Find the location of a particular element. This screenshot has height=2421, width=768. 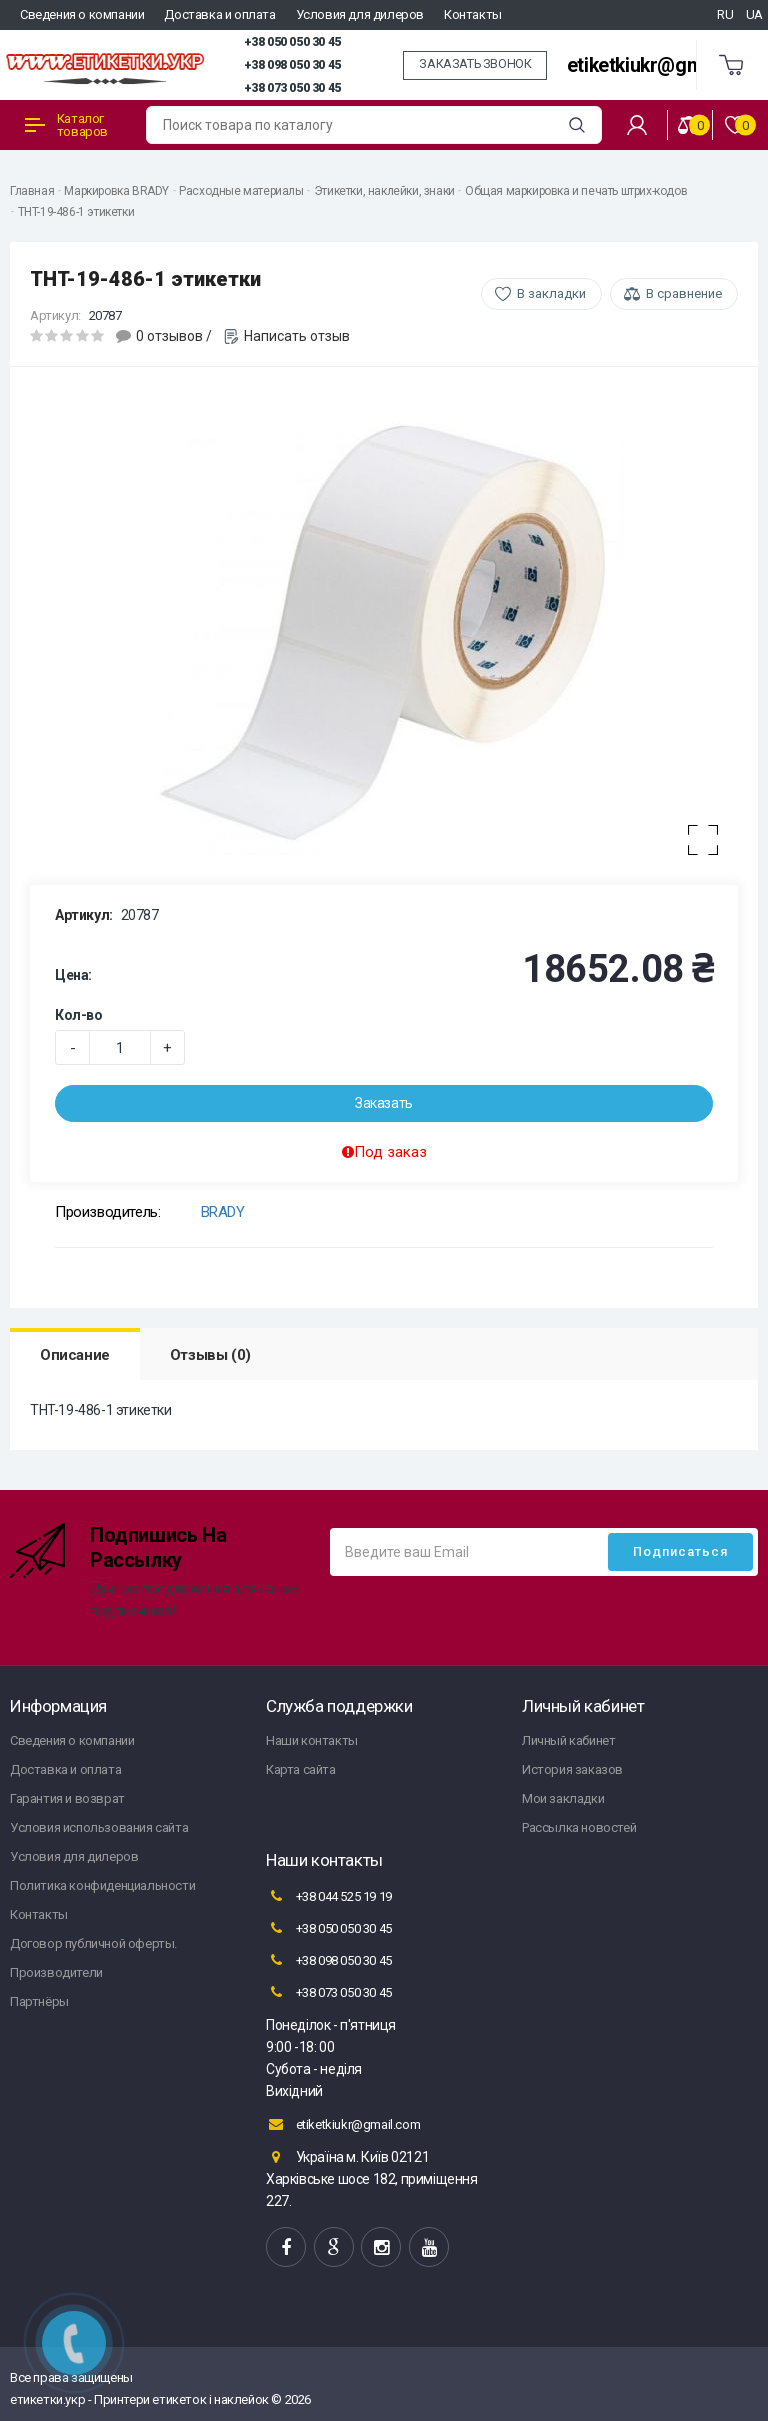

Личный кабинет is located at coordinates (568, 1740).